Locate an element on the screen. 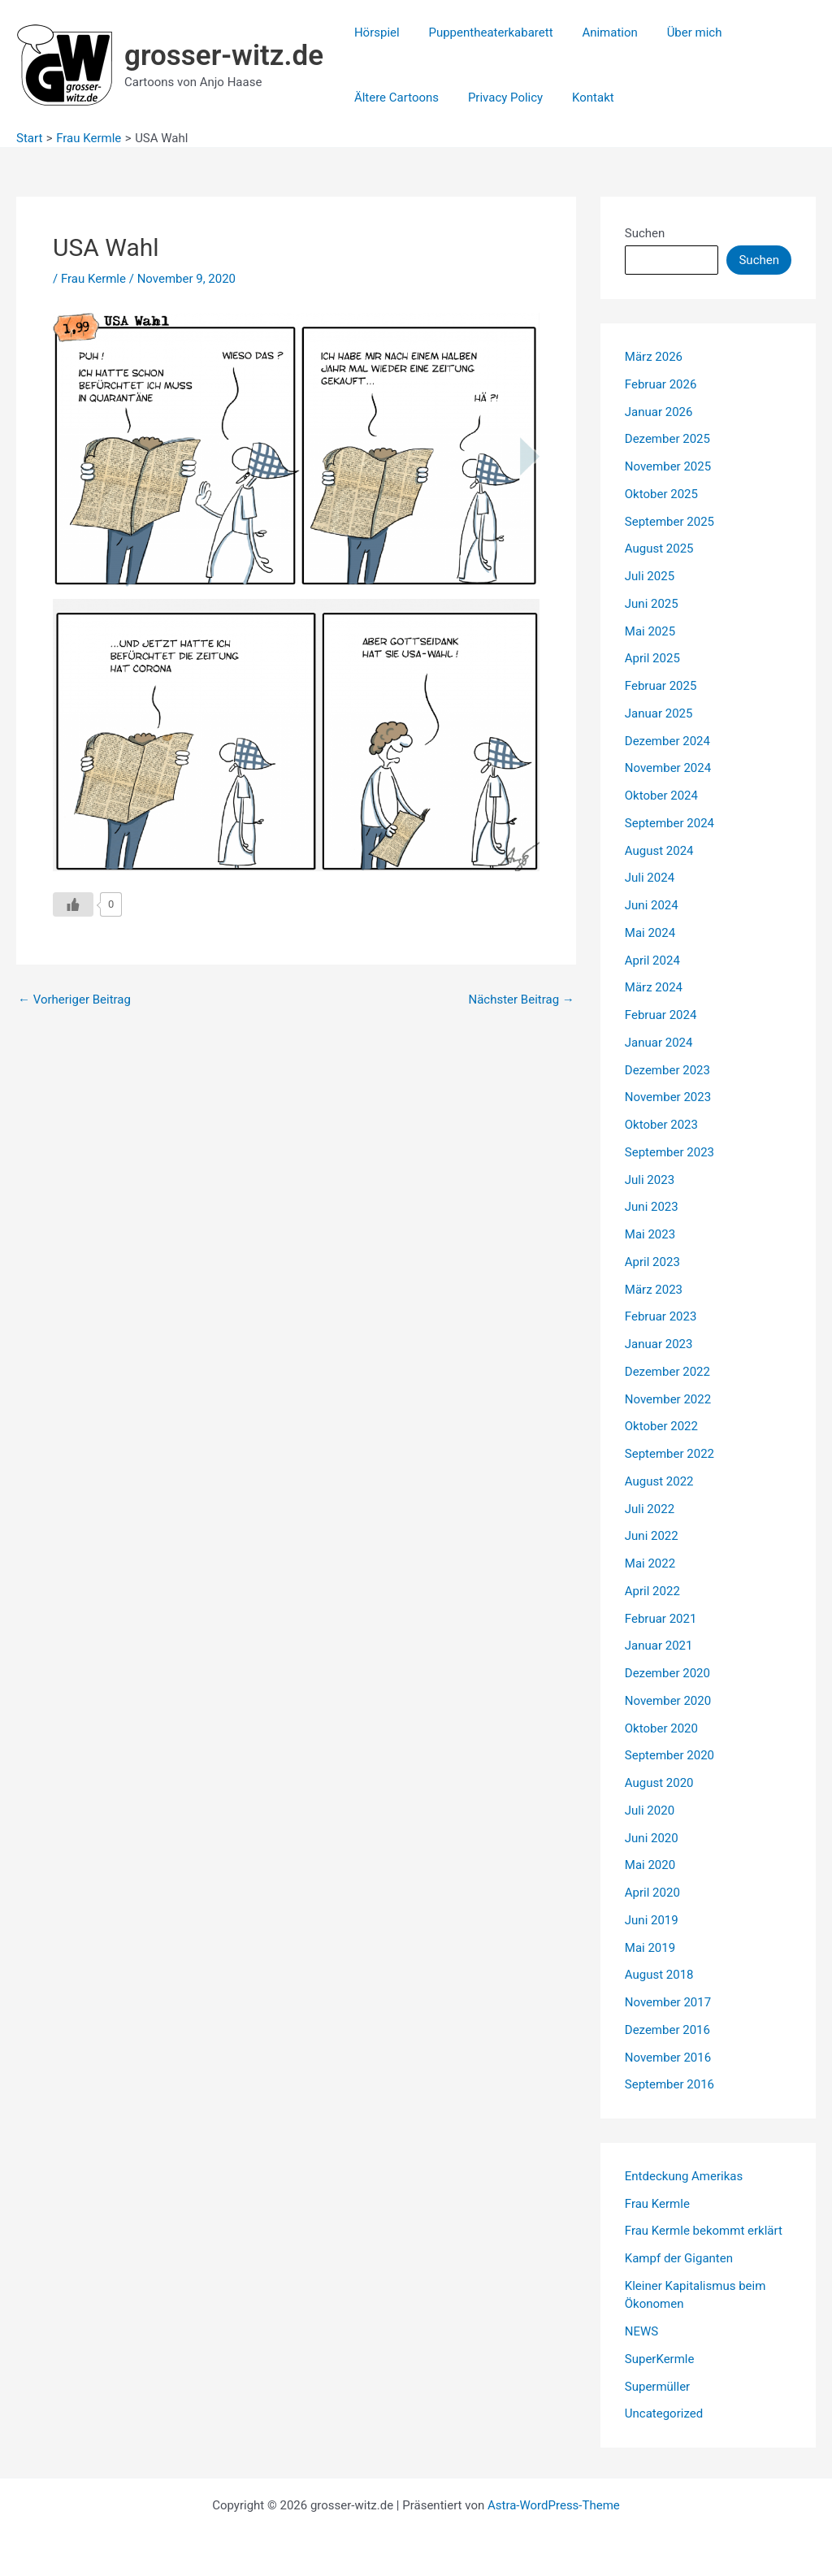 The height and width of the screenshot is (2576, 832). Mai 2019 is located at coordinates (650, 1948).